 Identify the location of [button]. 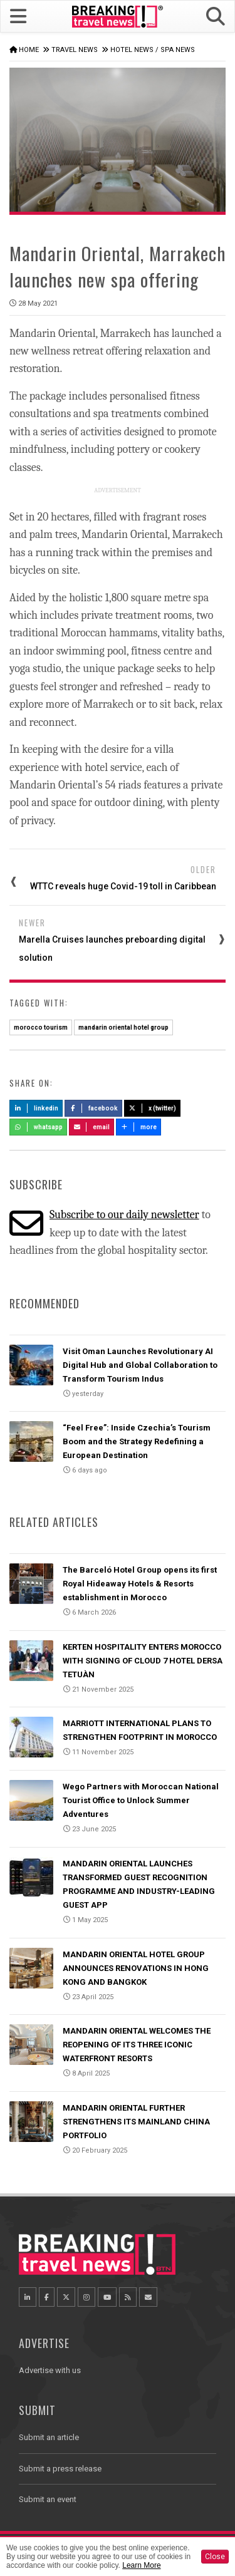
(215, 17).